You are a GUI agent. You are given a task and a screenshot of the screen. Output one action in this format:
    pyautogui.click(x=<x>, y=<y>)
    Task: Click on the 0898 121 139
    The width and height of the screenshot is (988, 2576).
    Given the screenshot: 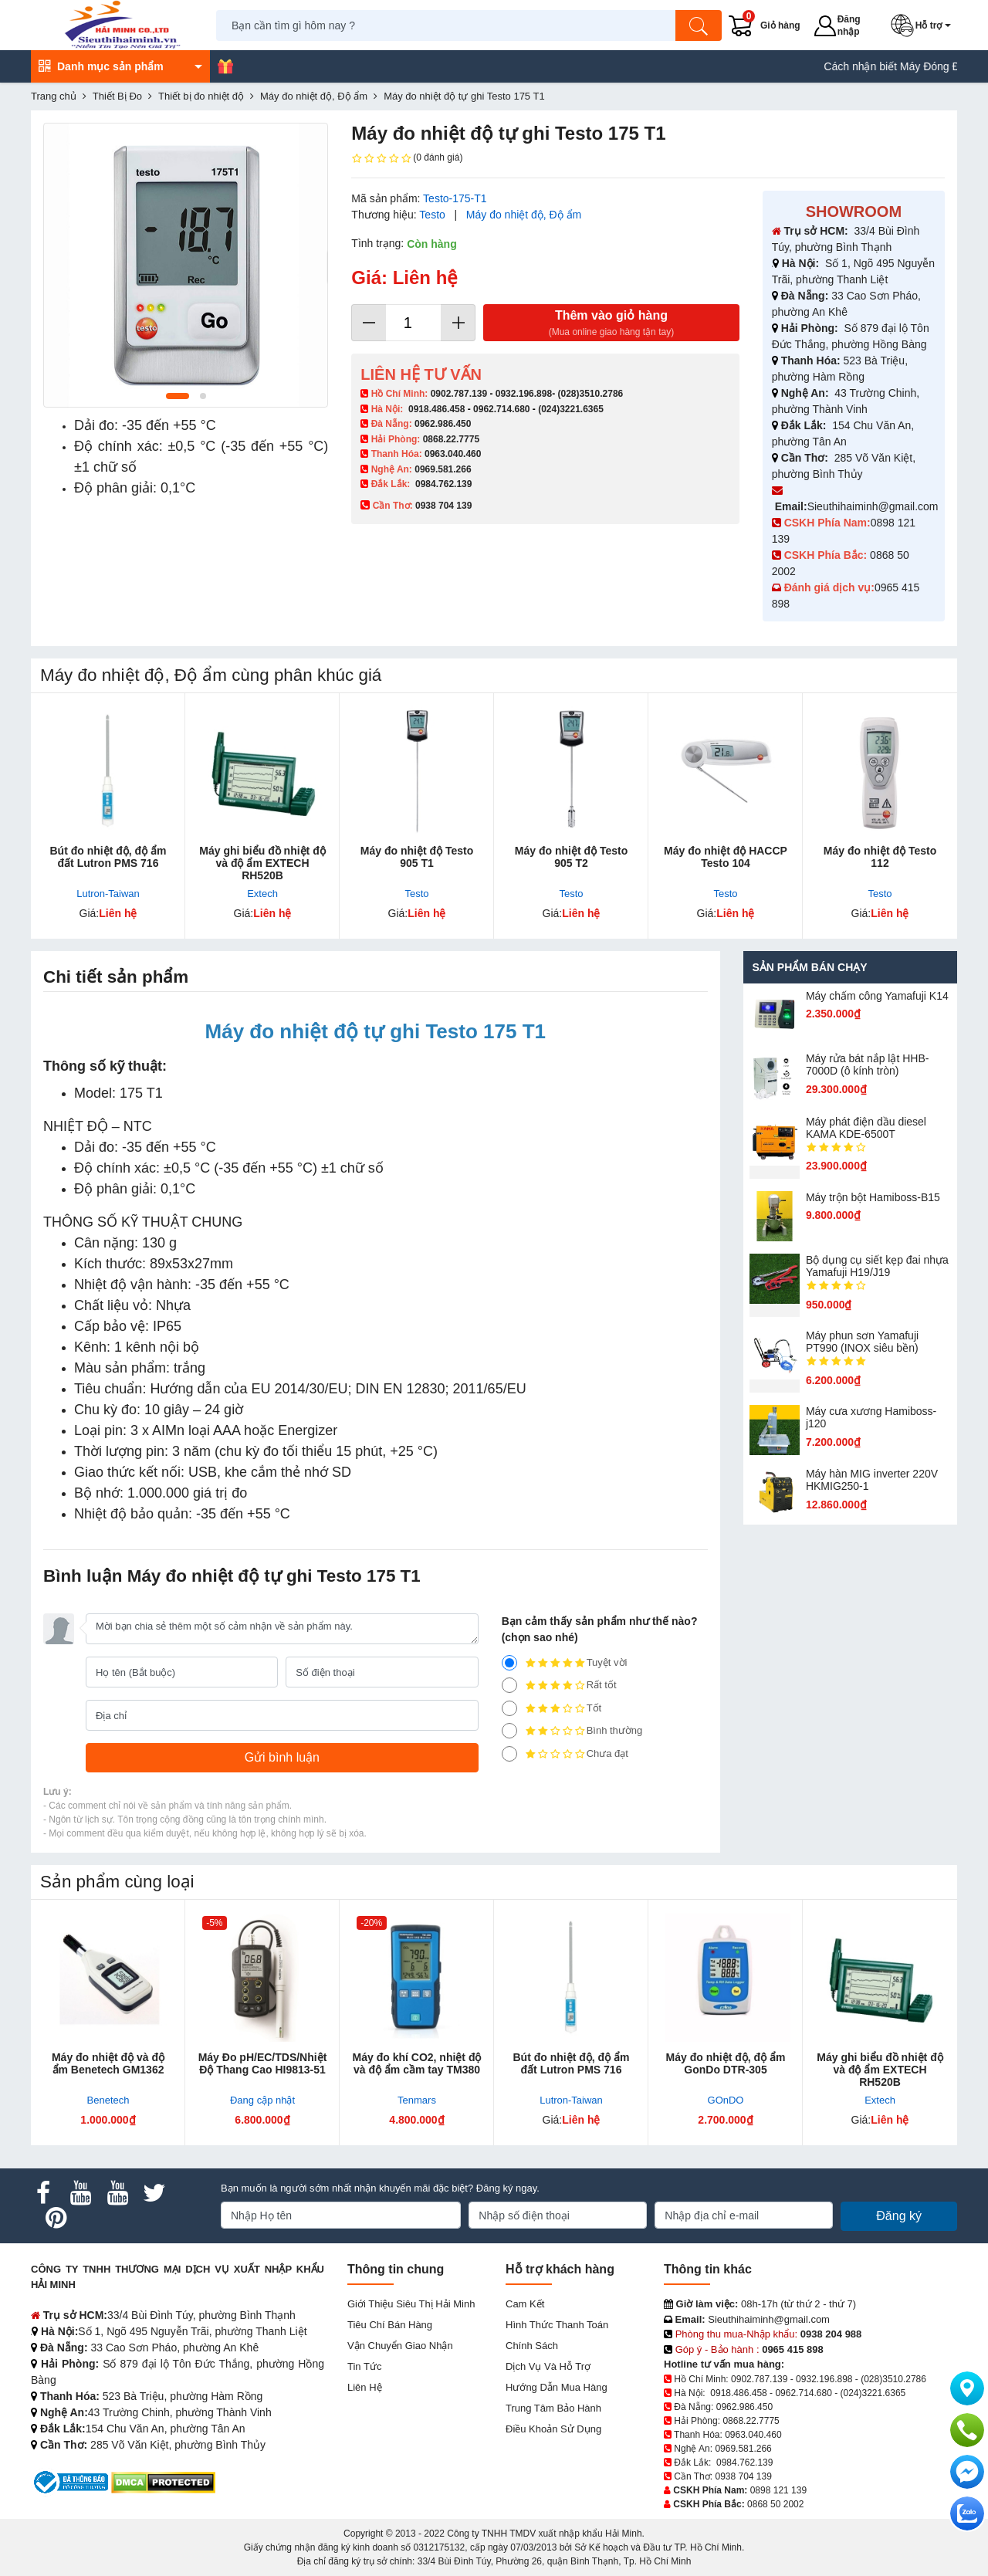 What is the action you would take?
    pyautogui.click(x=778, y=2490)
    